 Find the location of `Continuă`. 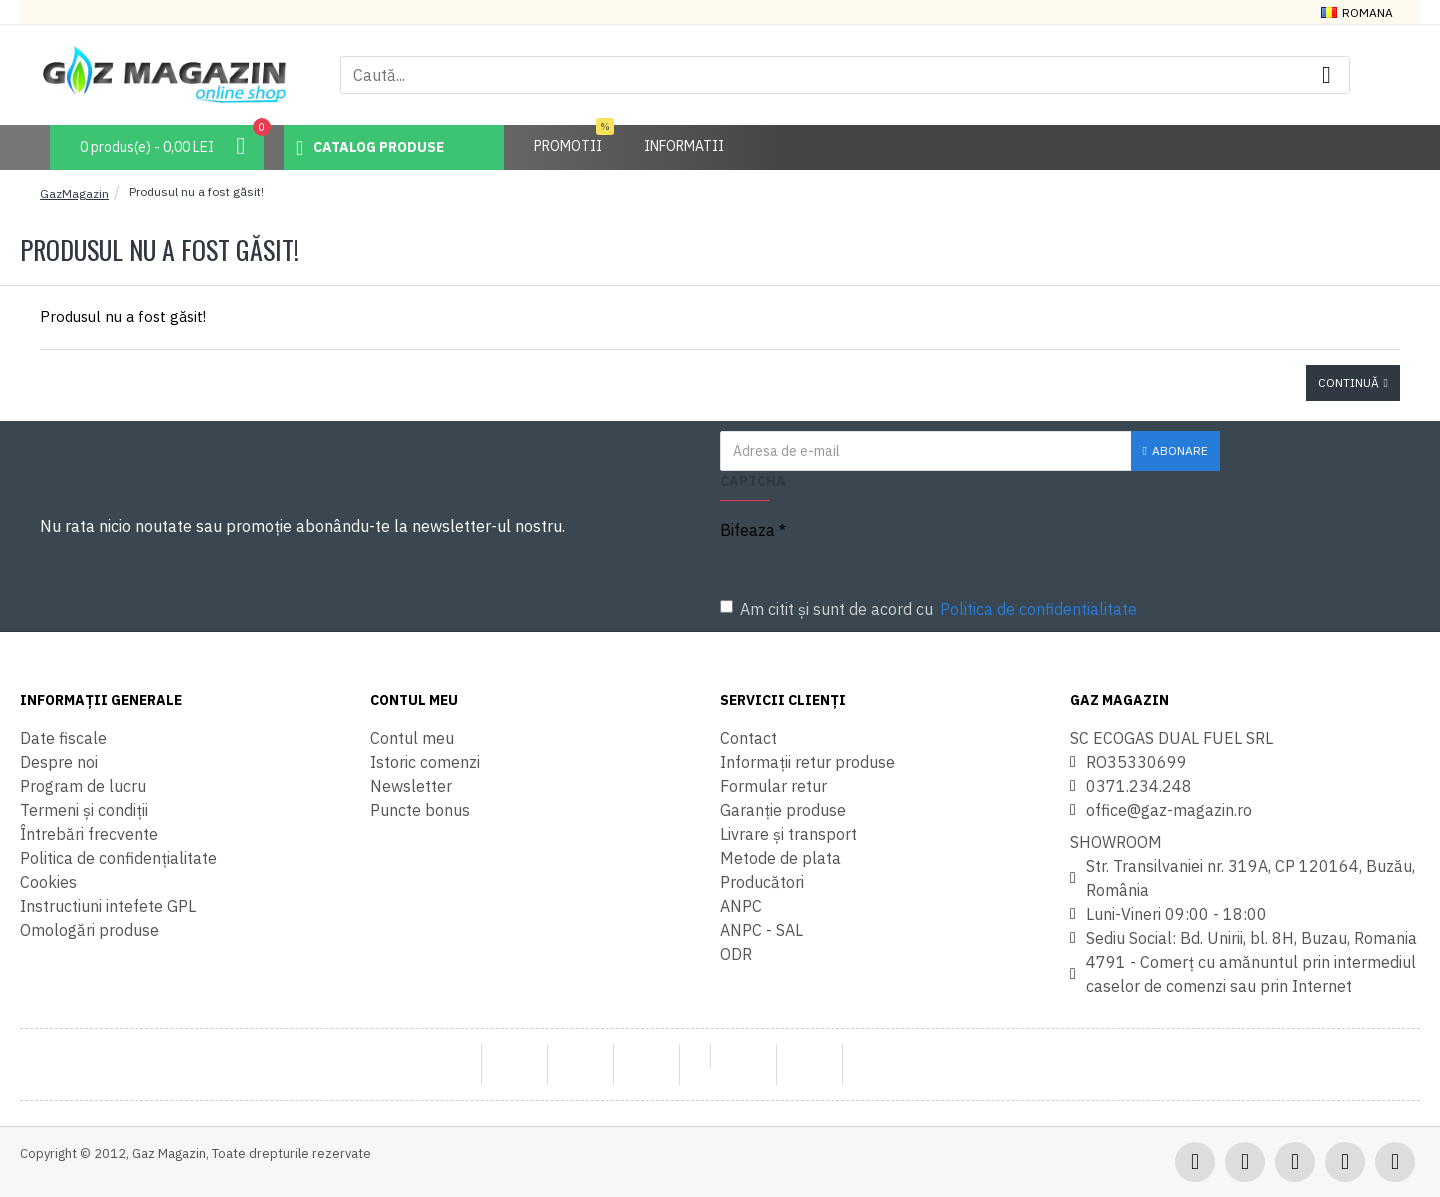

Continuă is located at coordinates (1348, 382).